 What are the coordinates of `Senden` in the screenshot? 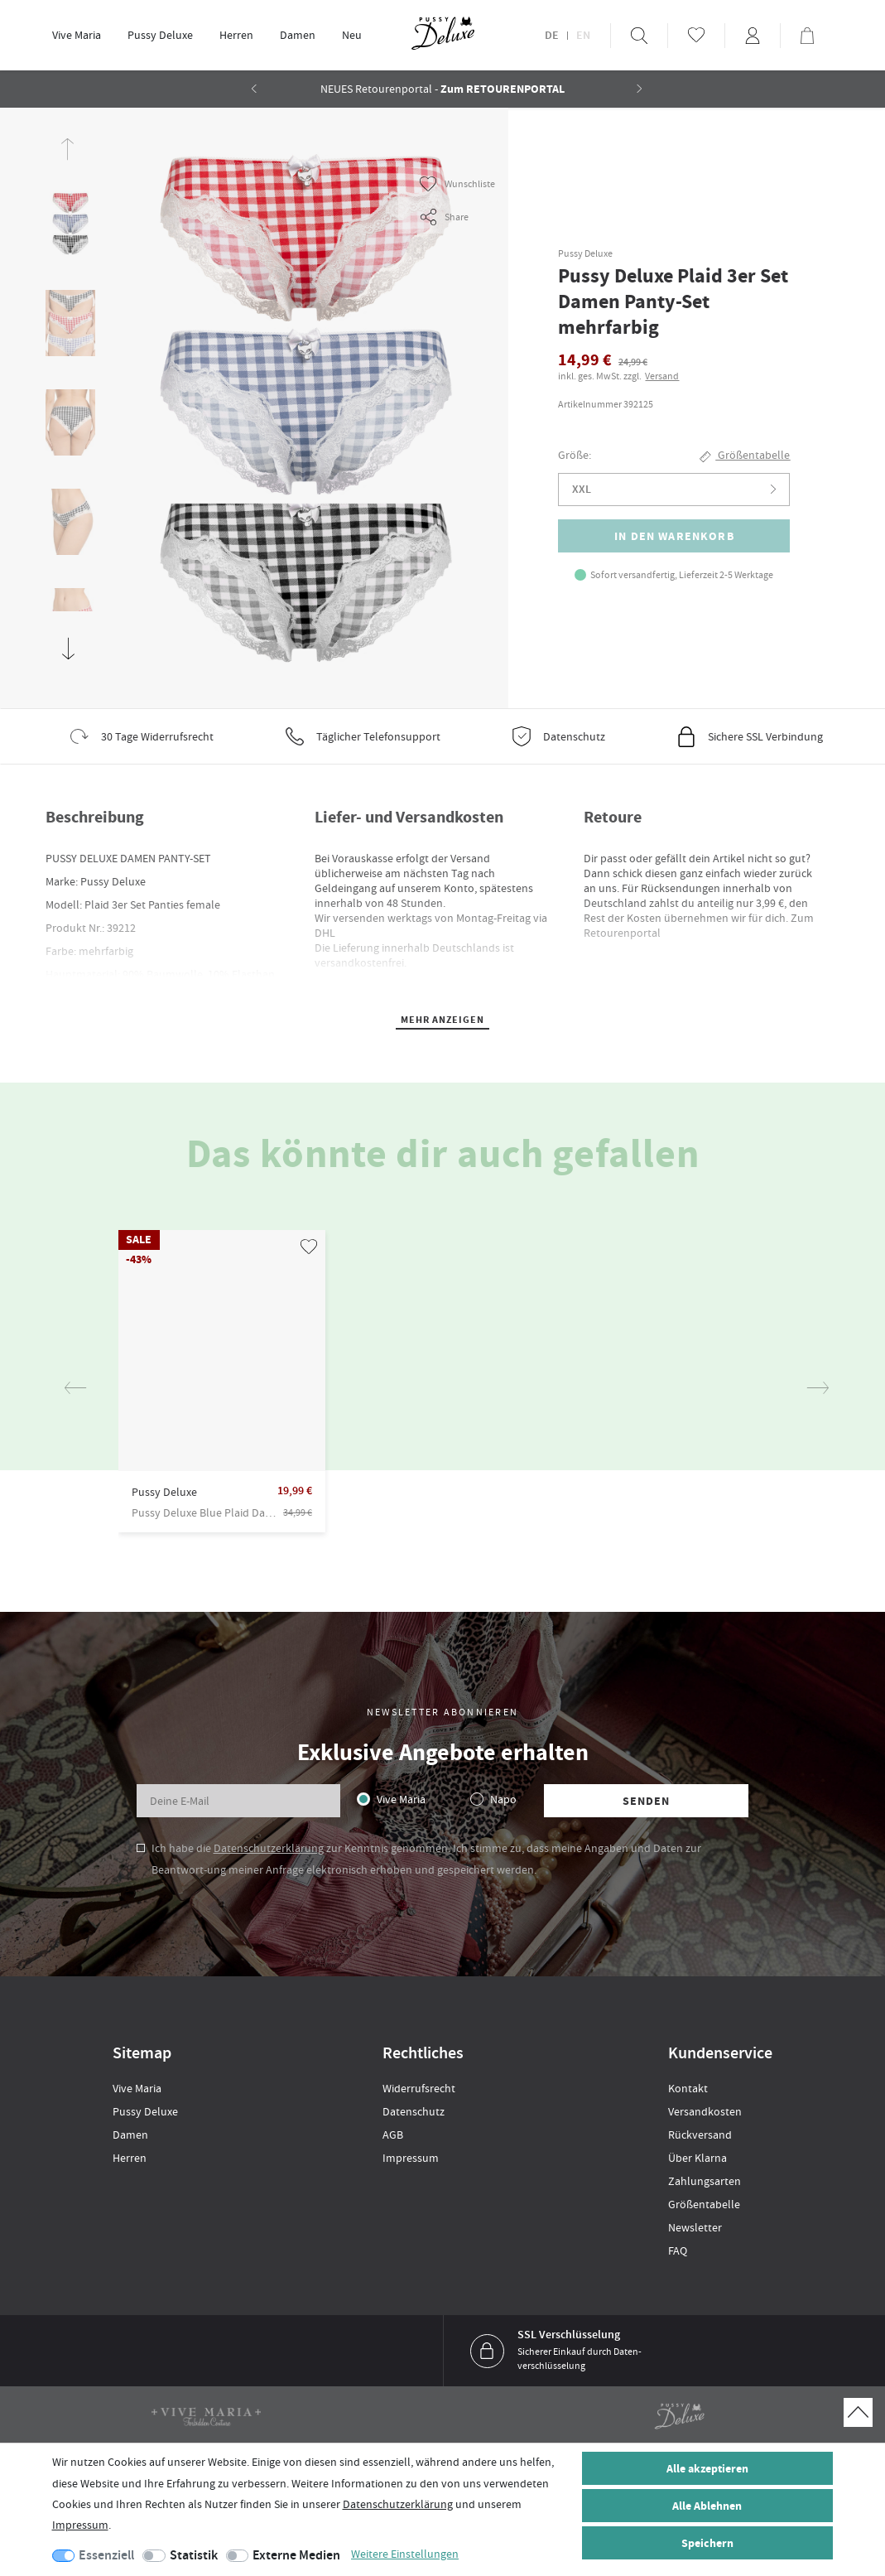 It's located at (647, 1801).